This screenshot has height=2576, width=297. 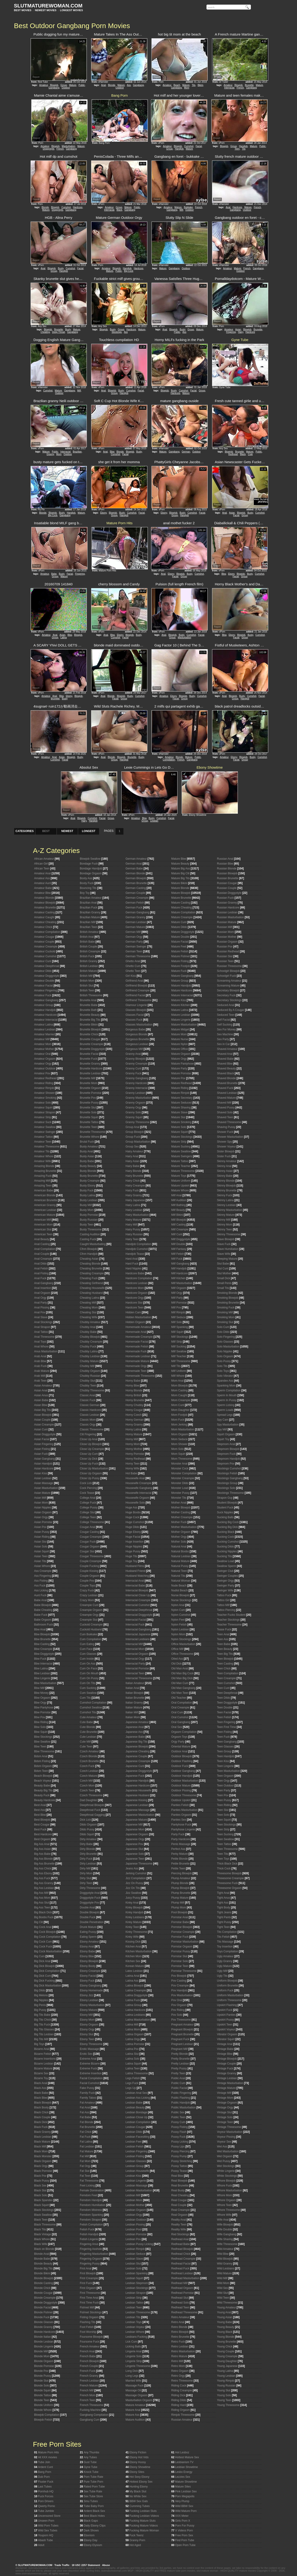 I want to click on Asian Facial, so click(x=41, y=1439).